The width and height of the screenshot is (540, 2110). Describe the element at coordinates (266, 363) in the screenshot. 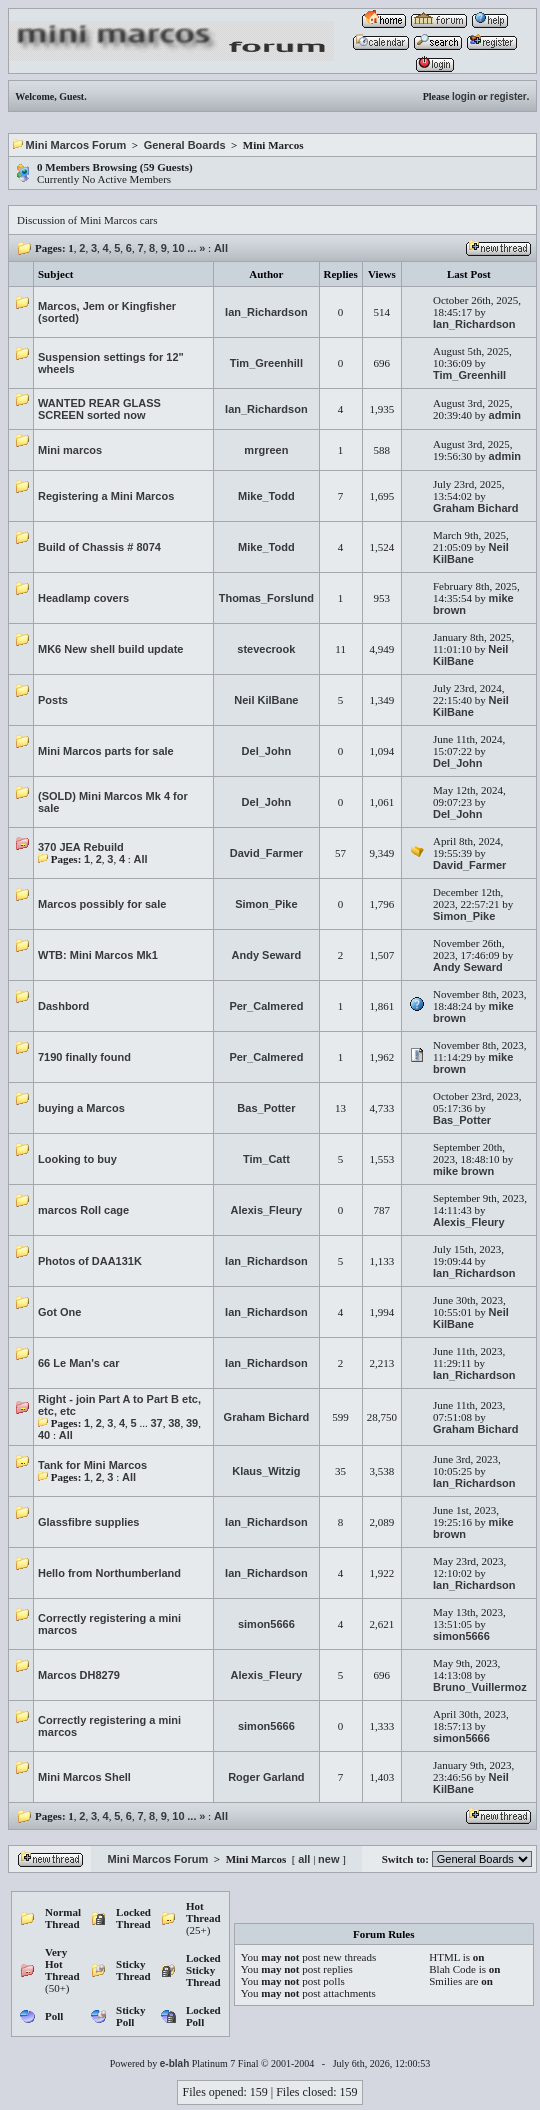

I see `Tim_Greenhill` at that location.